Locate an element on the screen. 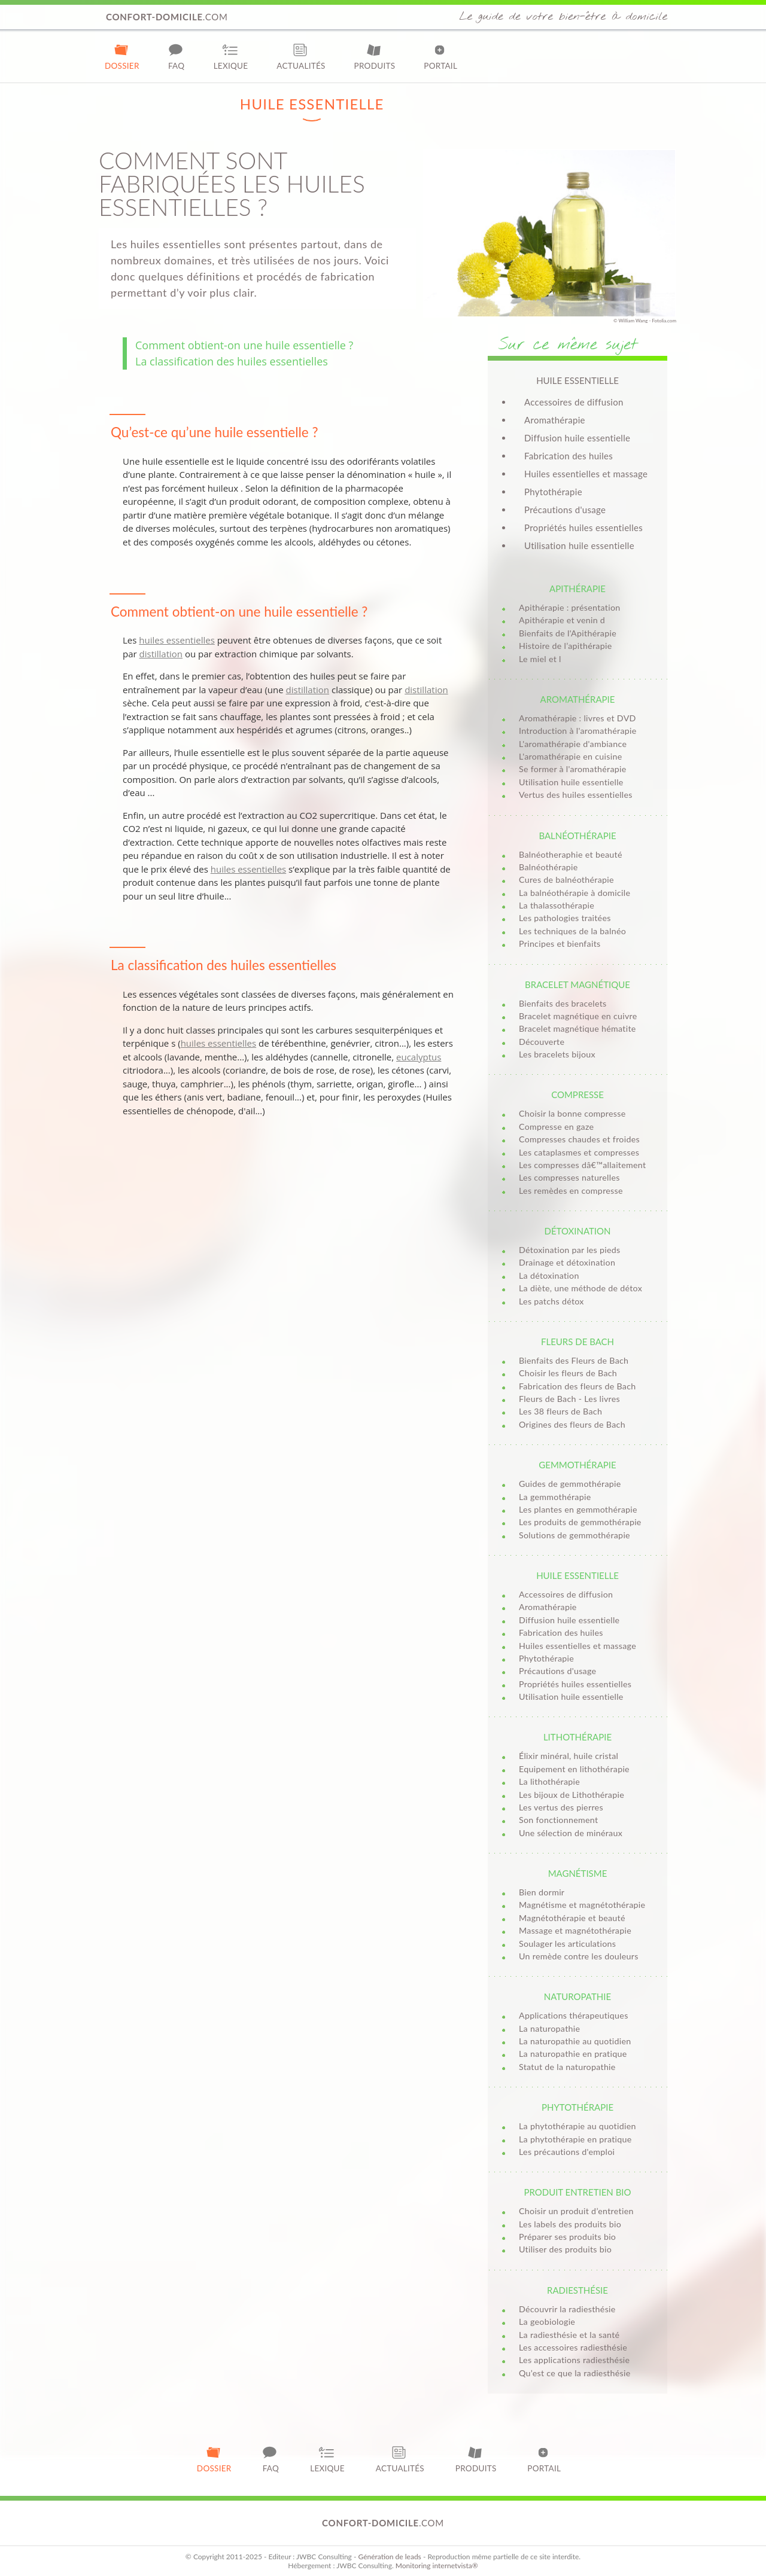 The width and height of the screenshot is (766, 2576). Produits is located at coordinates (375, 56).